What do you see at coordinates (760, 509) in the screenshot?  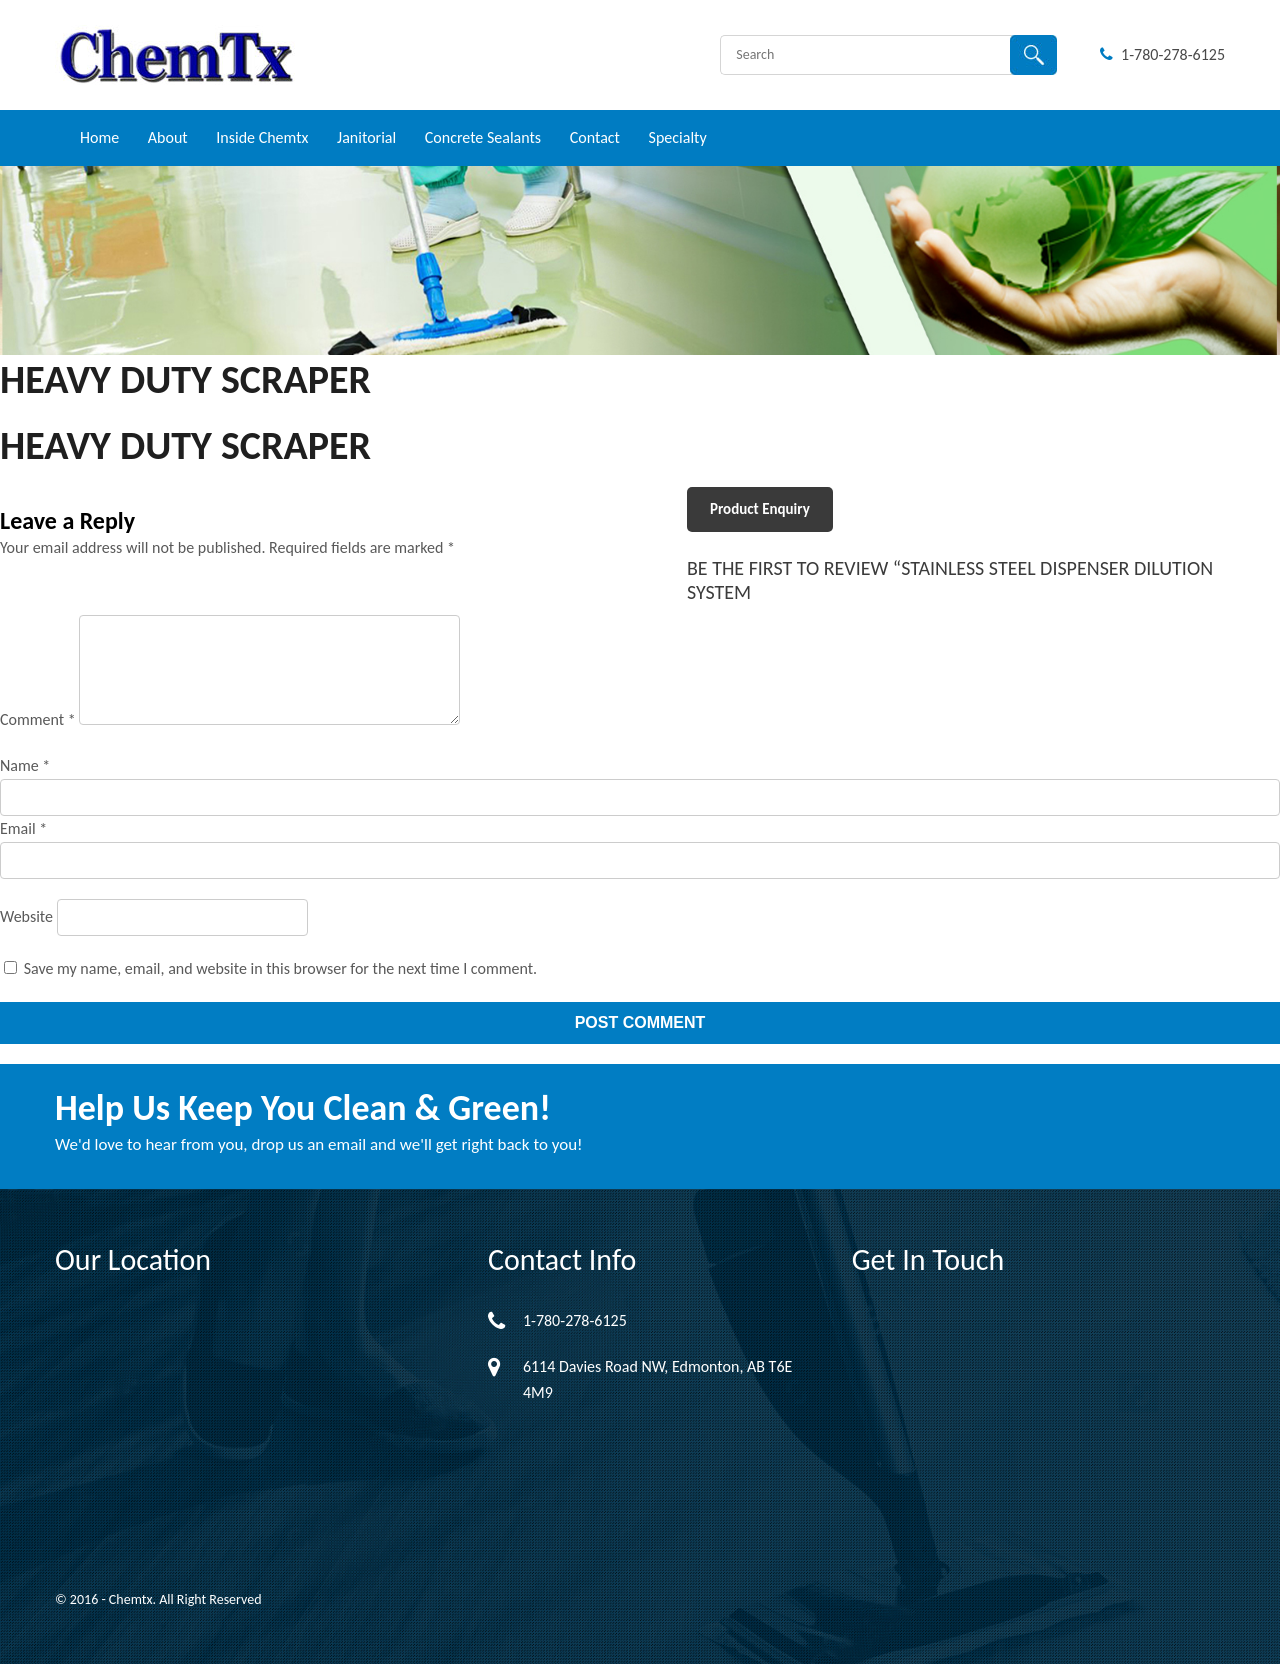 I see `Product Enquiry` at bounding box center [760, 509].